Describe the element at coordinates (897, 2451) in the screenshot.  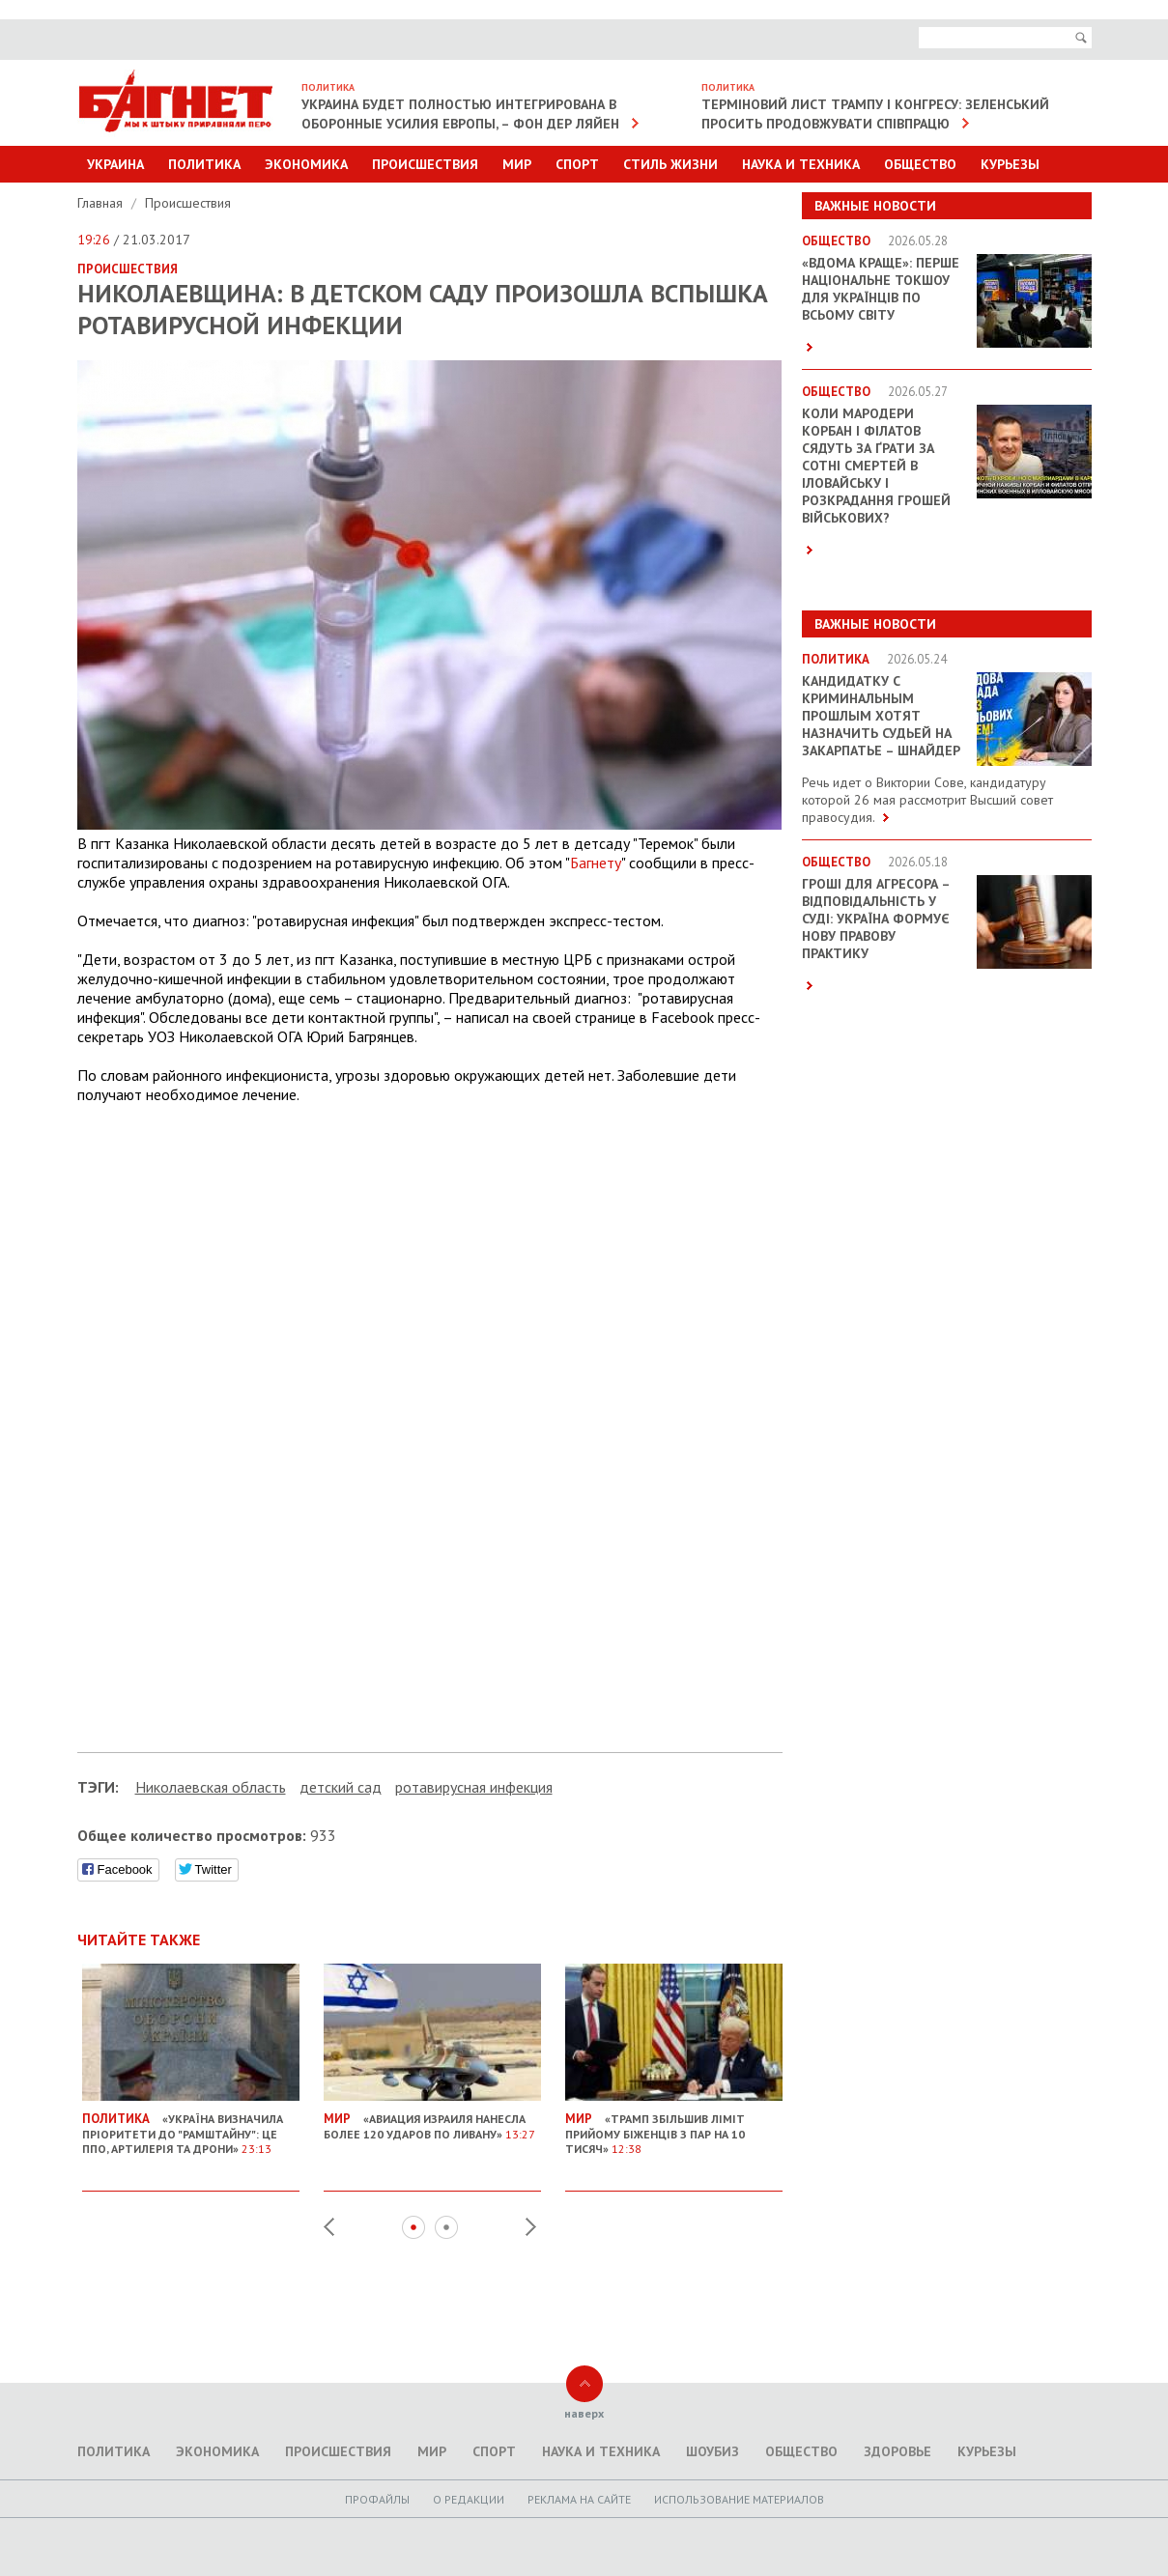
I see `Здоровье` at that location.